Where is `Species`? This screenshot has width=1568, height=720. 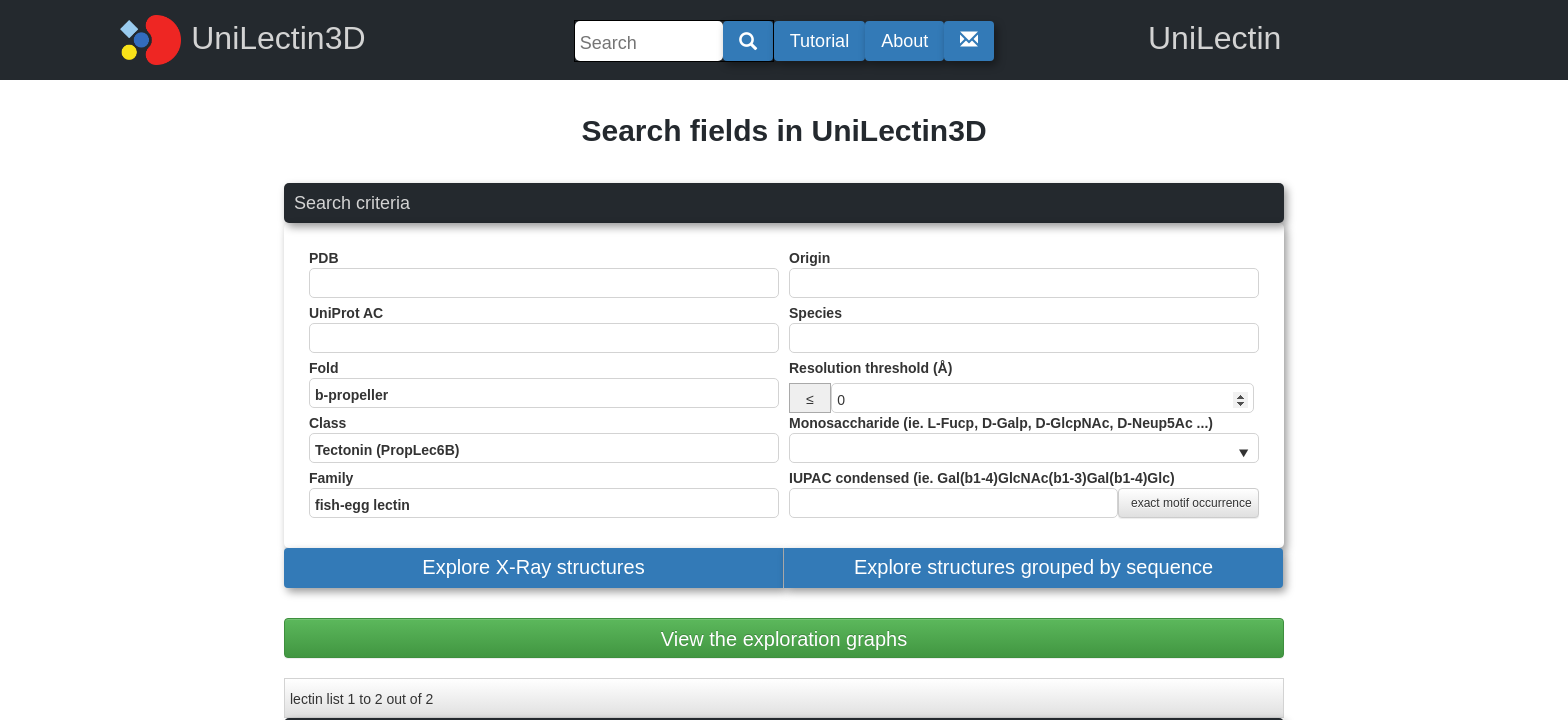
Species is located at coordinates (1024, 329).